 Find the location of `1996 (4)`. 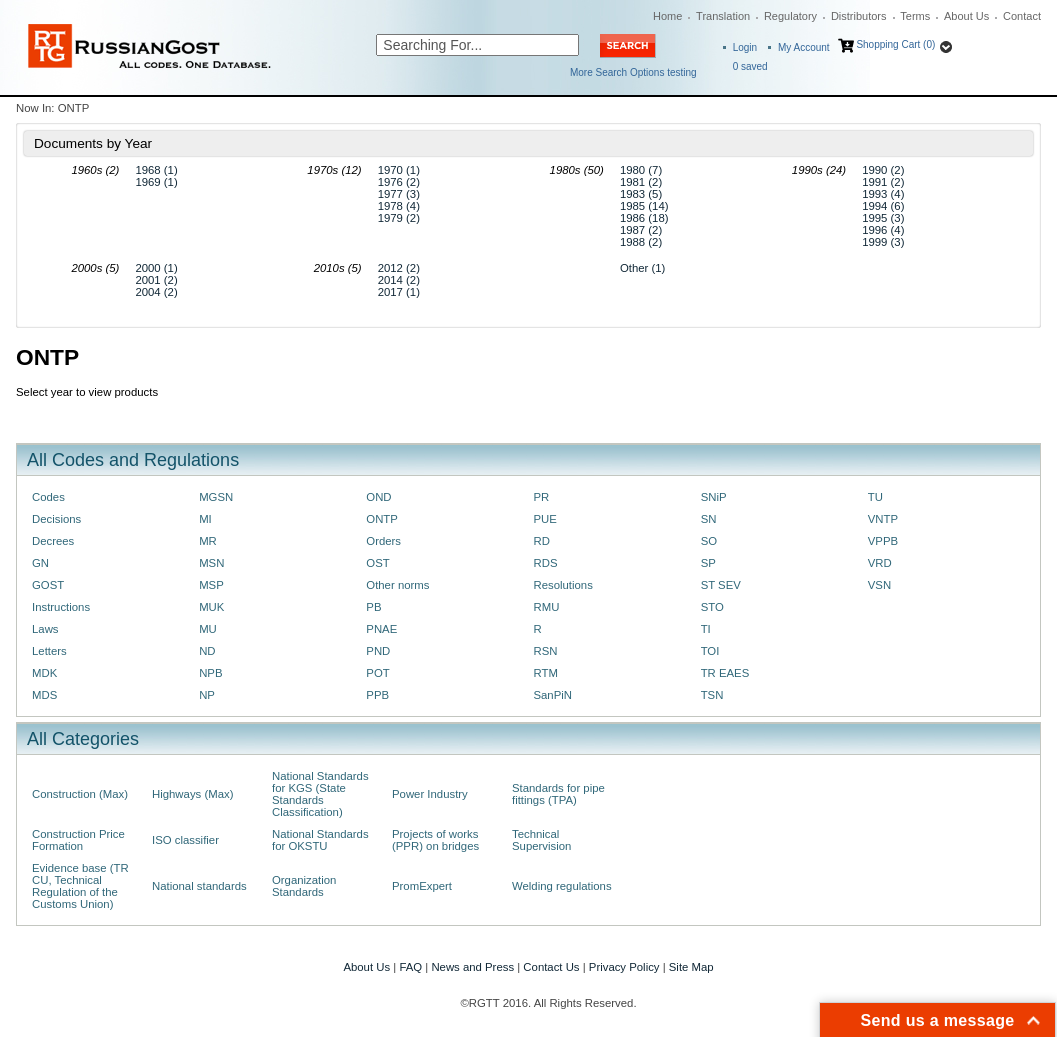

1996 (4) is located at coordinates (883, 230).